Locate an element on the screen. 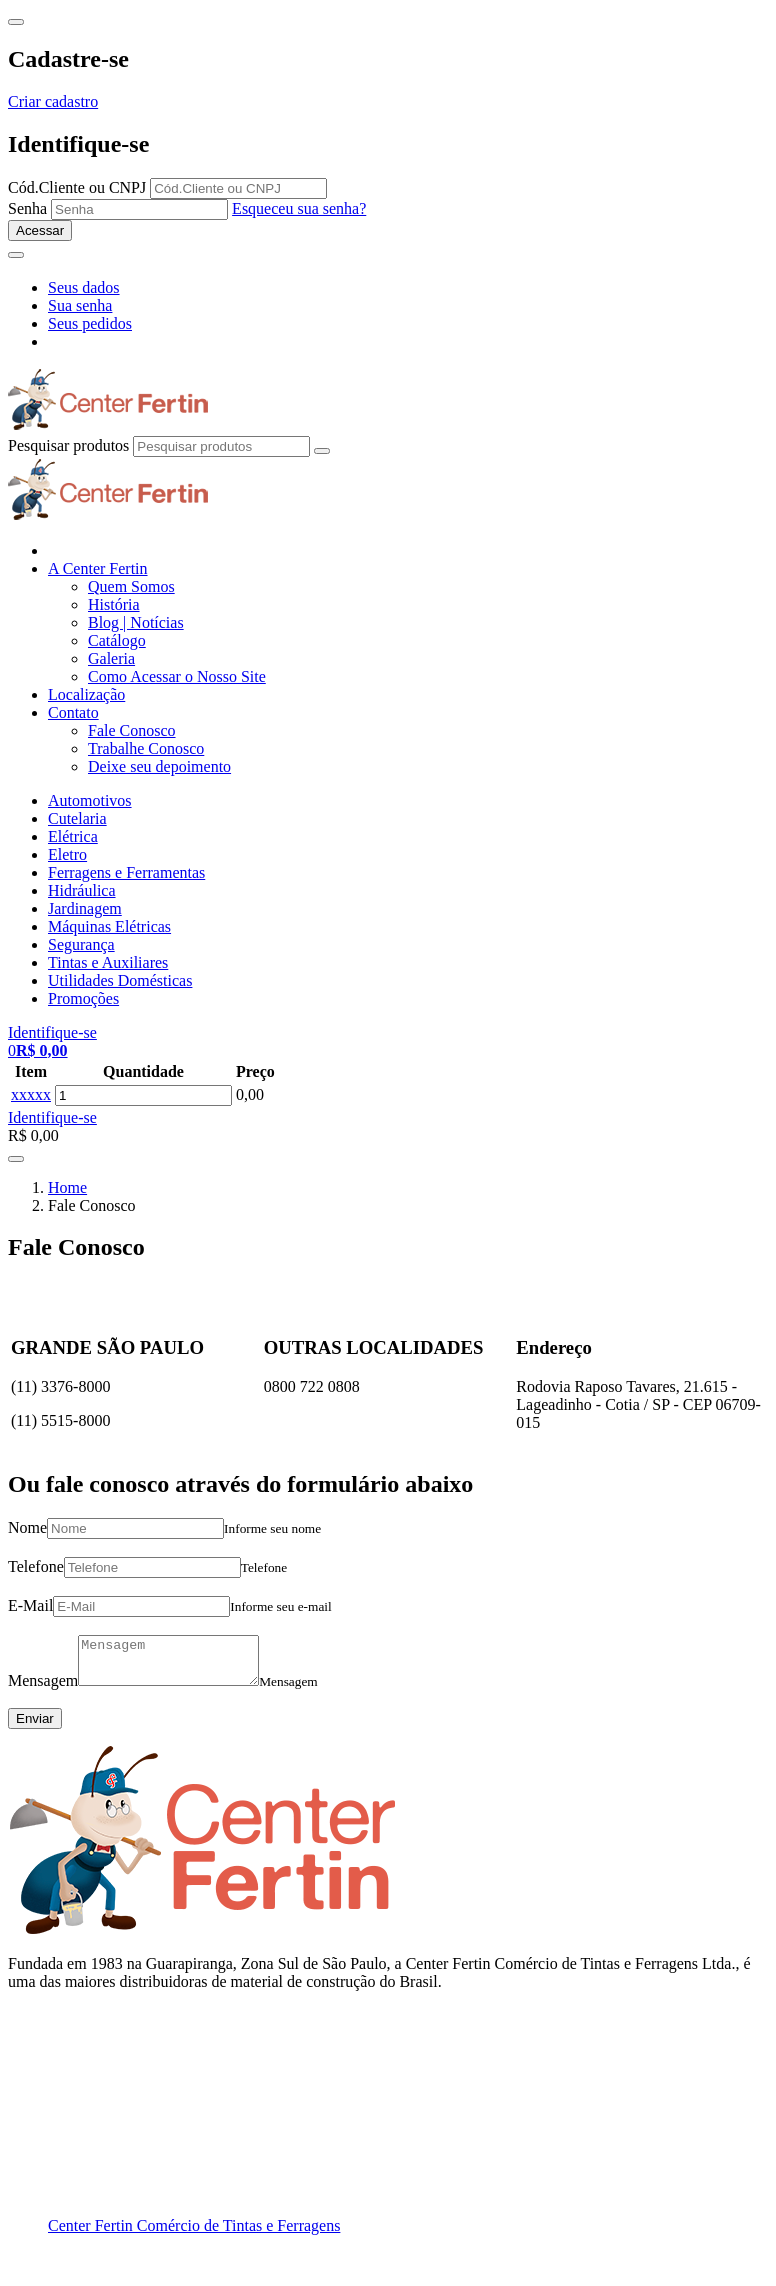 The image size is (776, 2286). Cód.Cliente ou CNPJ is located at coordinates (77, 187).